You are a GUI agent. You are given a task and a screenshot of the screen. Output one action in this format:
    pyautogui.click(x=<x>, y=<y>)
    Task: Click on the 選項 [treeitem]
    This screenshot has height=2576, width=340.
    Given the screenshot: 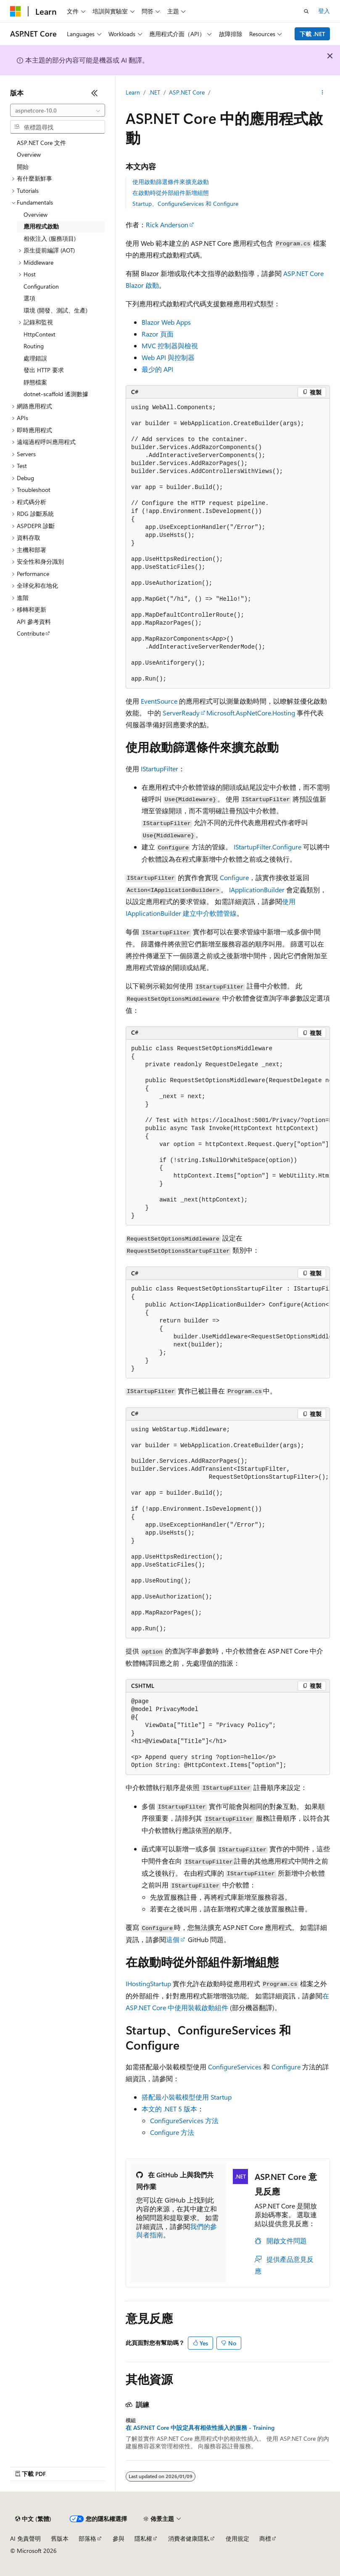 What is the action you would take?
    pyautogui.click(x=29, y=298)
    